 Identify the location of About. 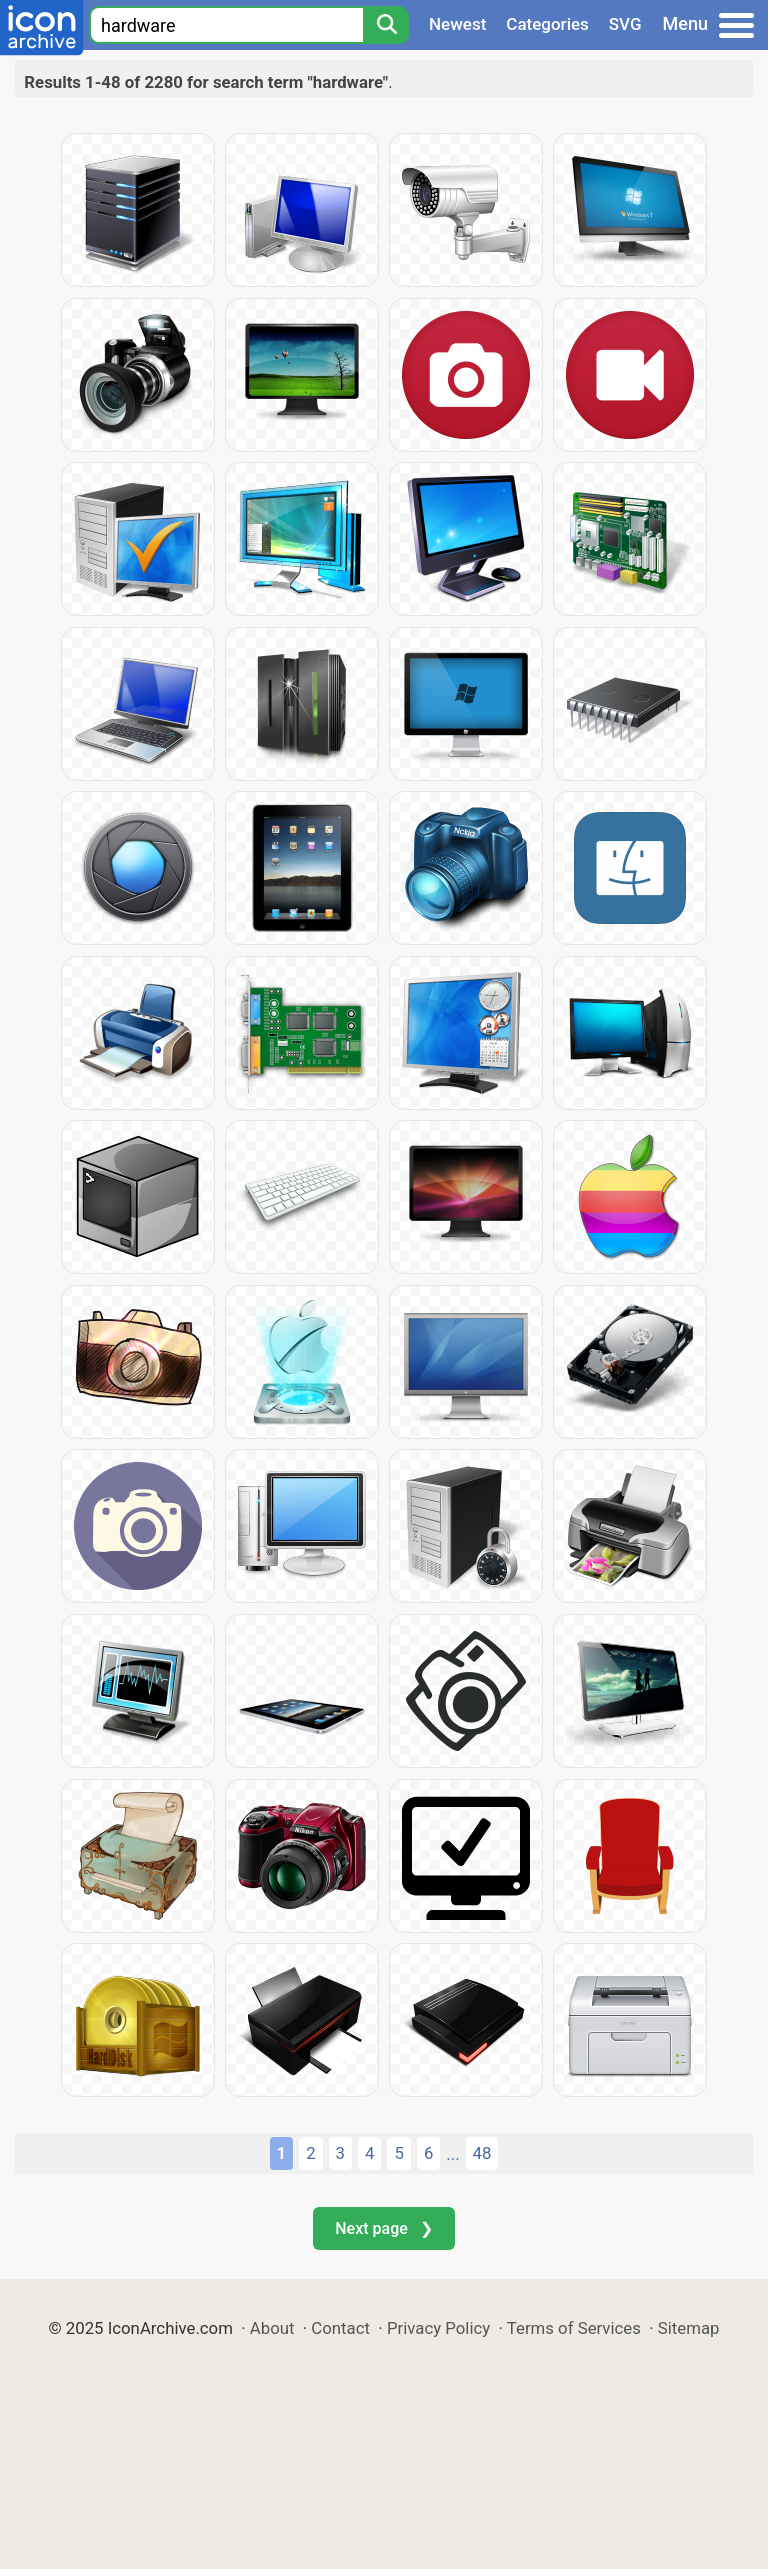
(272, 2328).